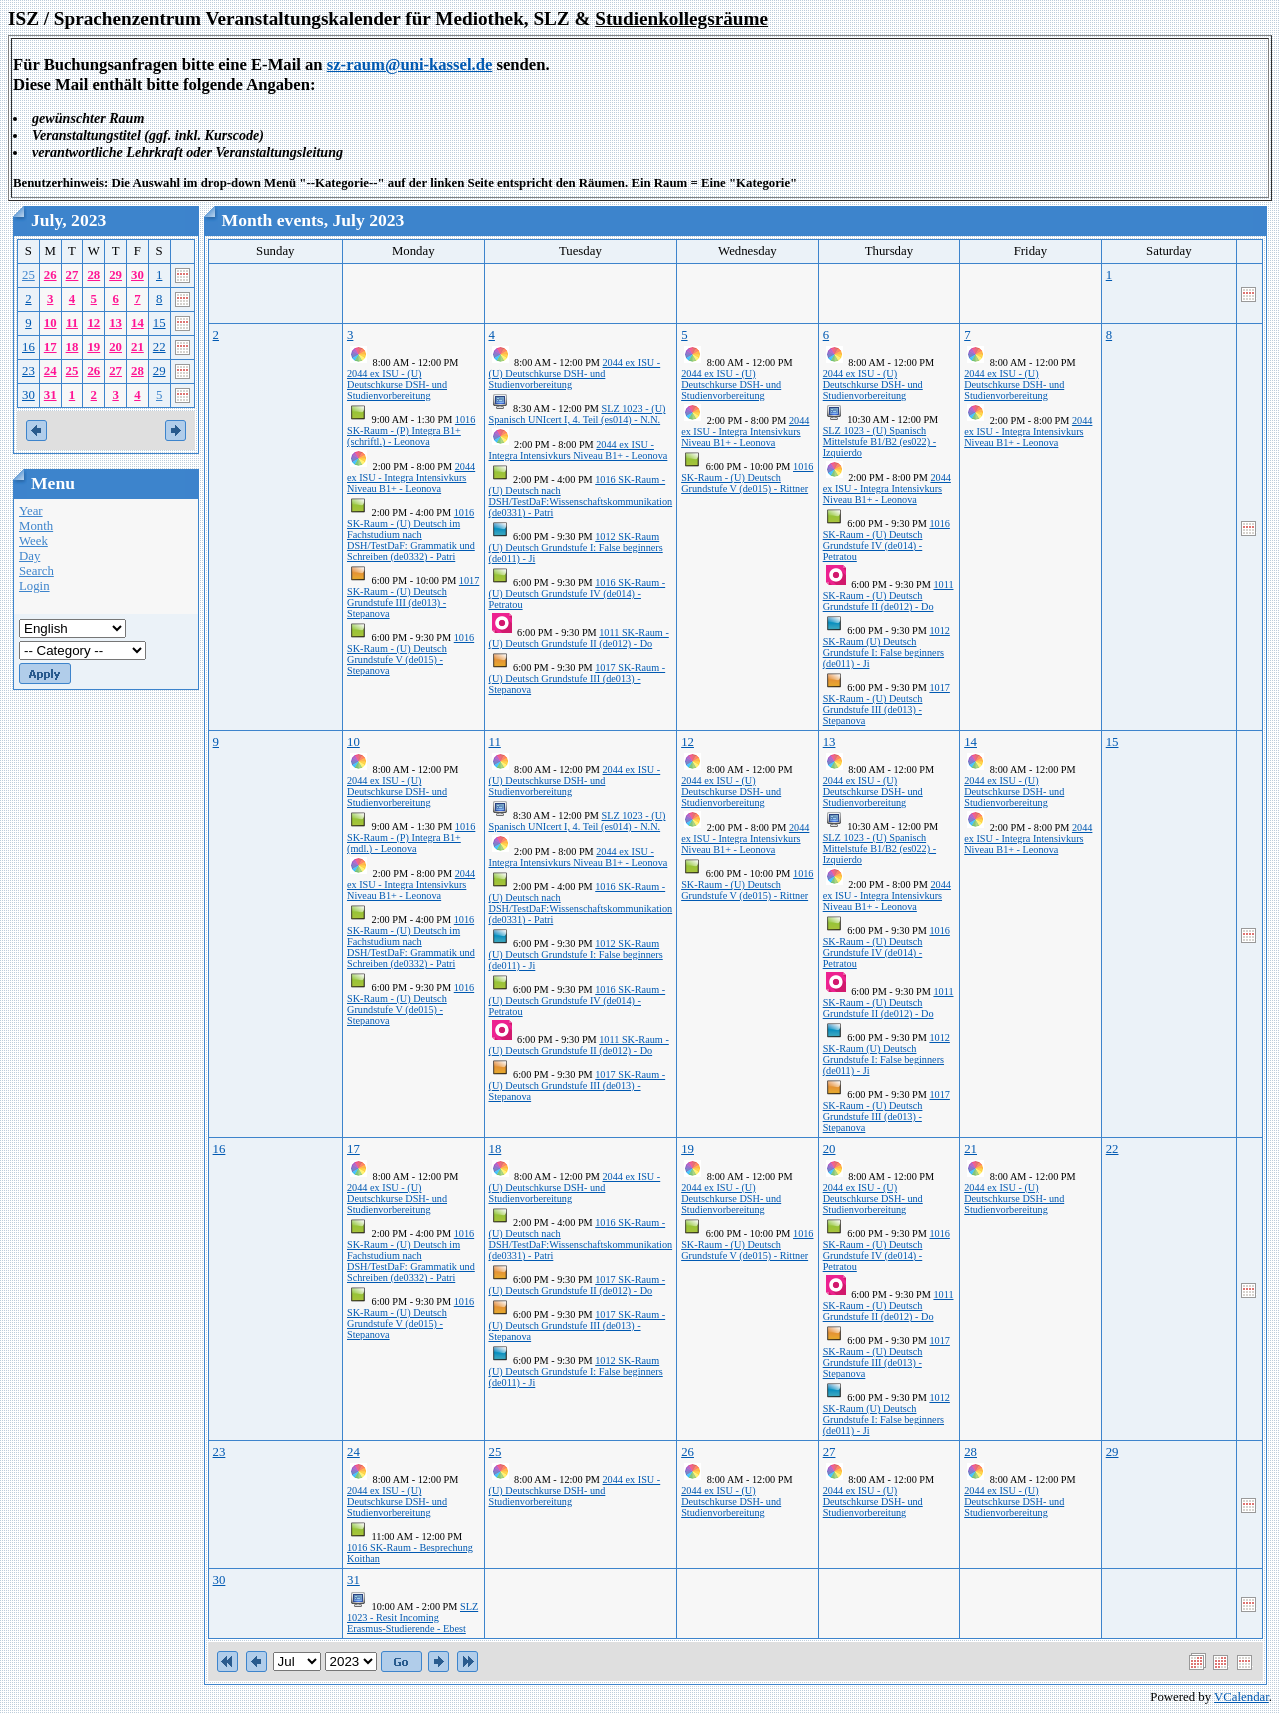 The height and width of the screenshot is (1713, 1280). Describe the element at coordinates (159, 347) in the screenshot. I see `22` at that location.